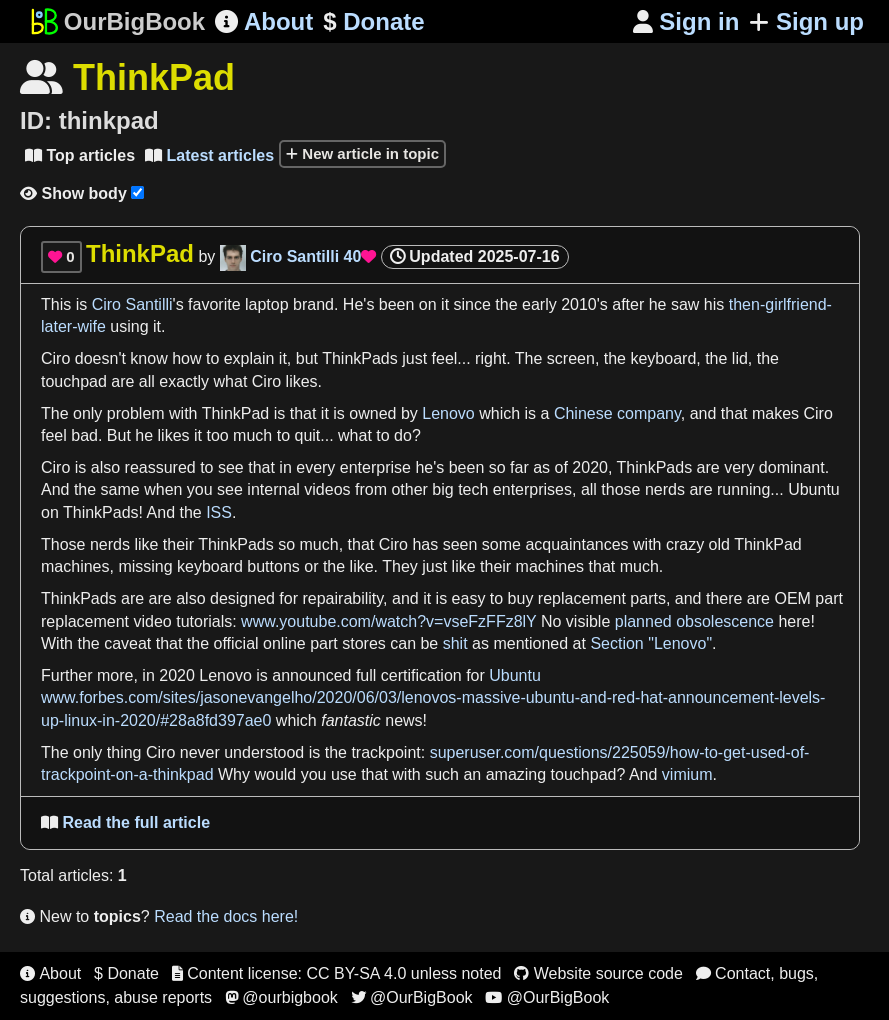  Describe the element at coordinates (75, 566) in the screenshot. I see `machines` at that location.